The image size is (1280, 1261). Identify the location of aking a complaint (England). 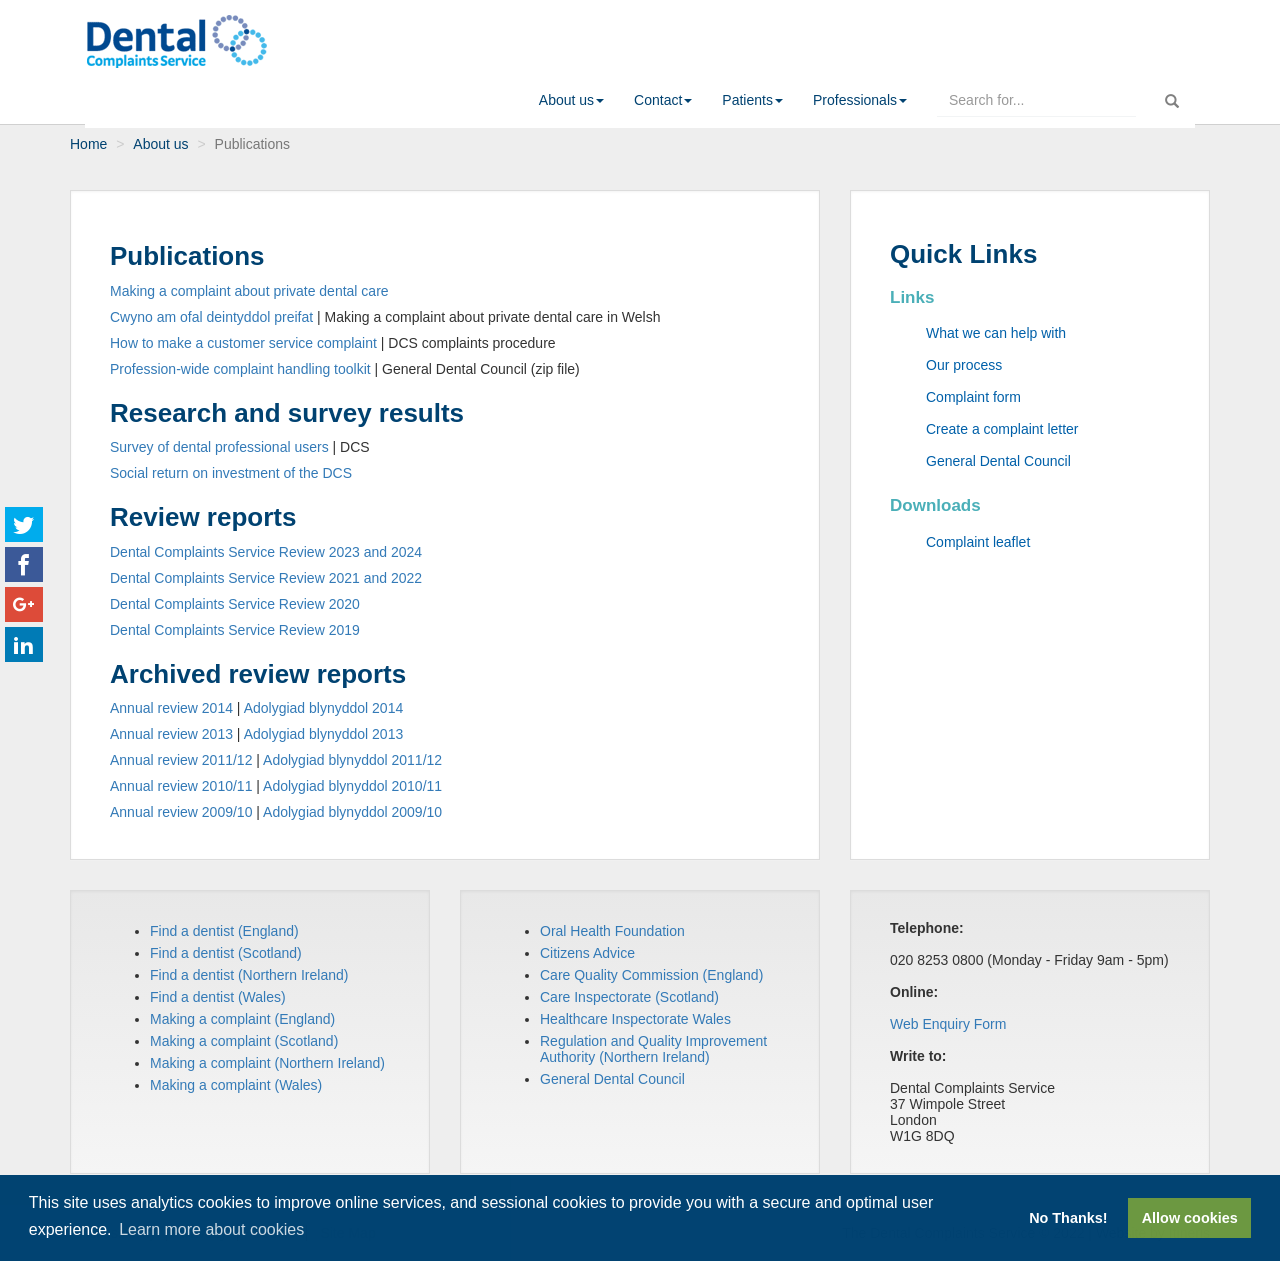
(249, 1019).